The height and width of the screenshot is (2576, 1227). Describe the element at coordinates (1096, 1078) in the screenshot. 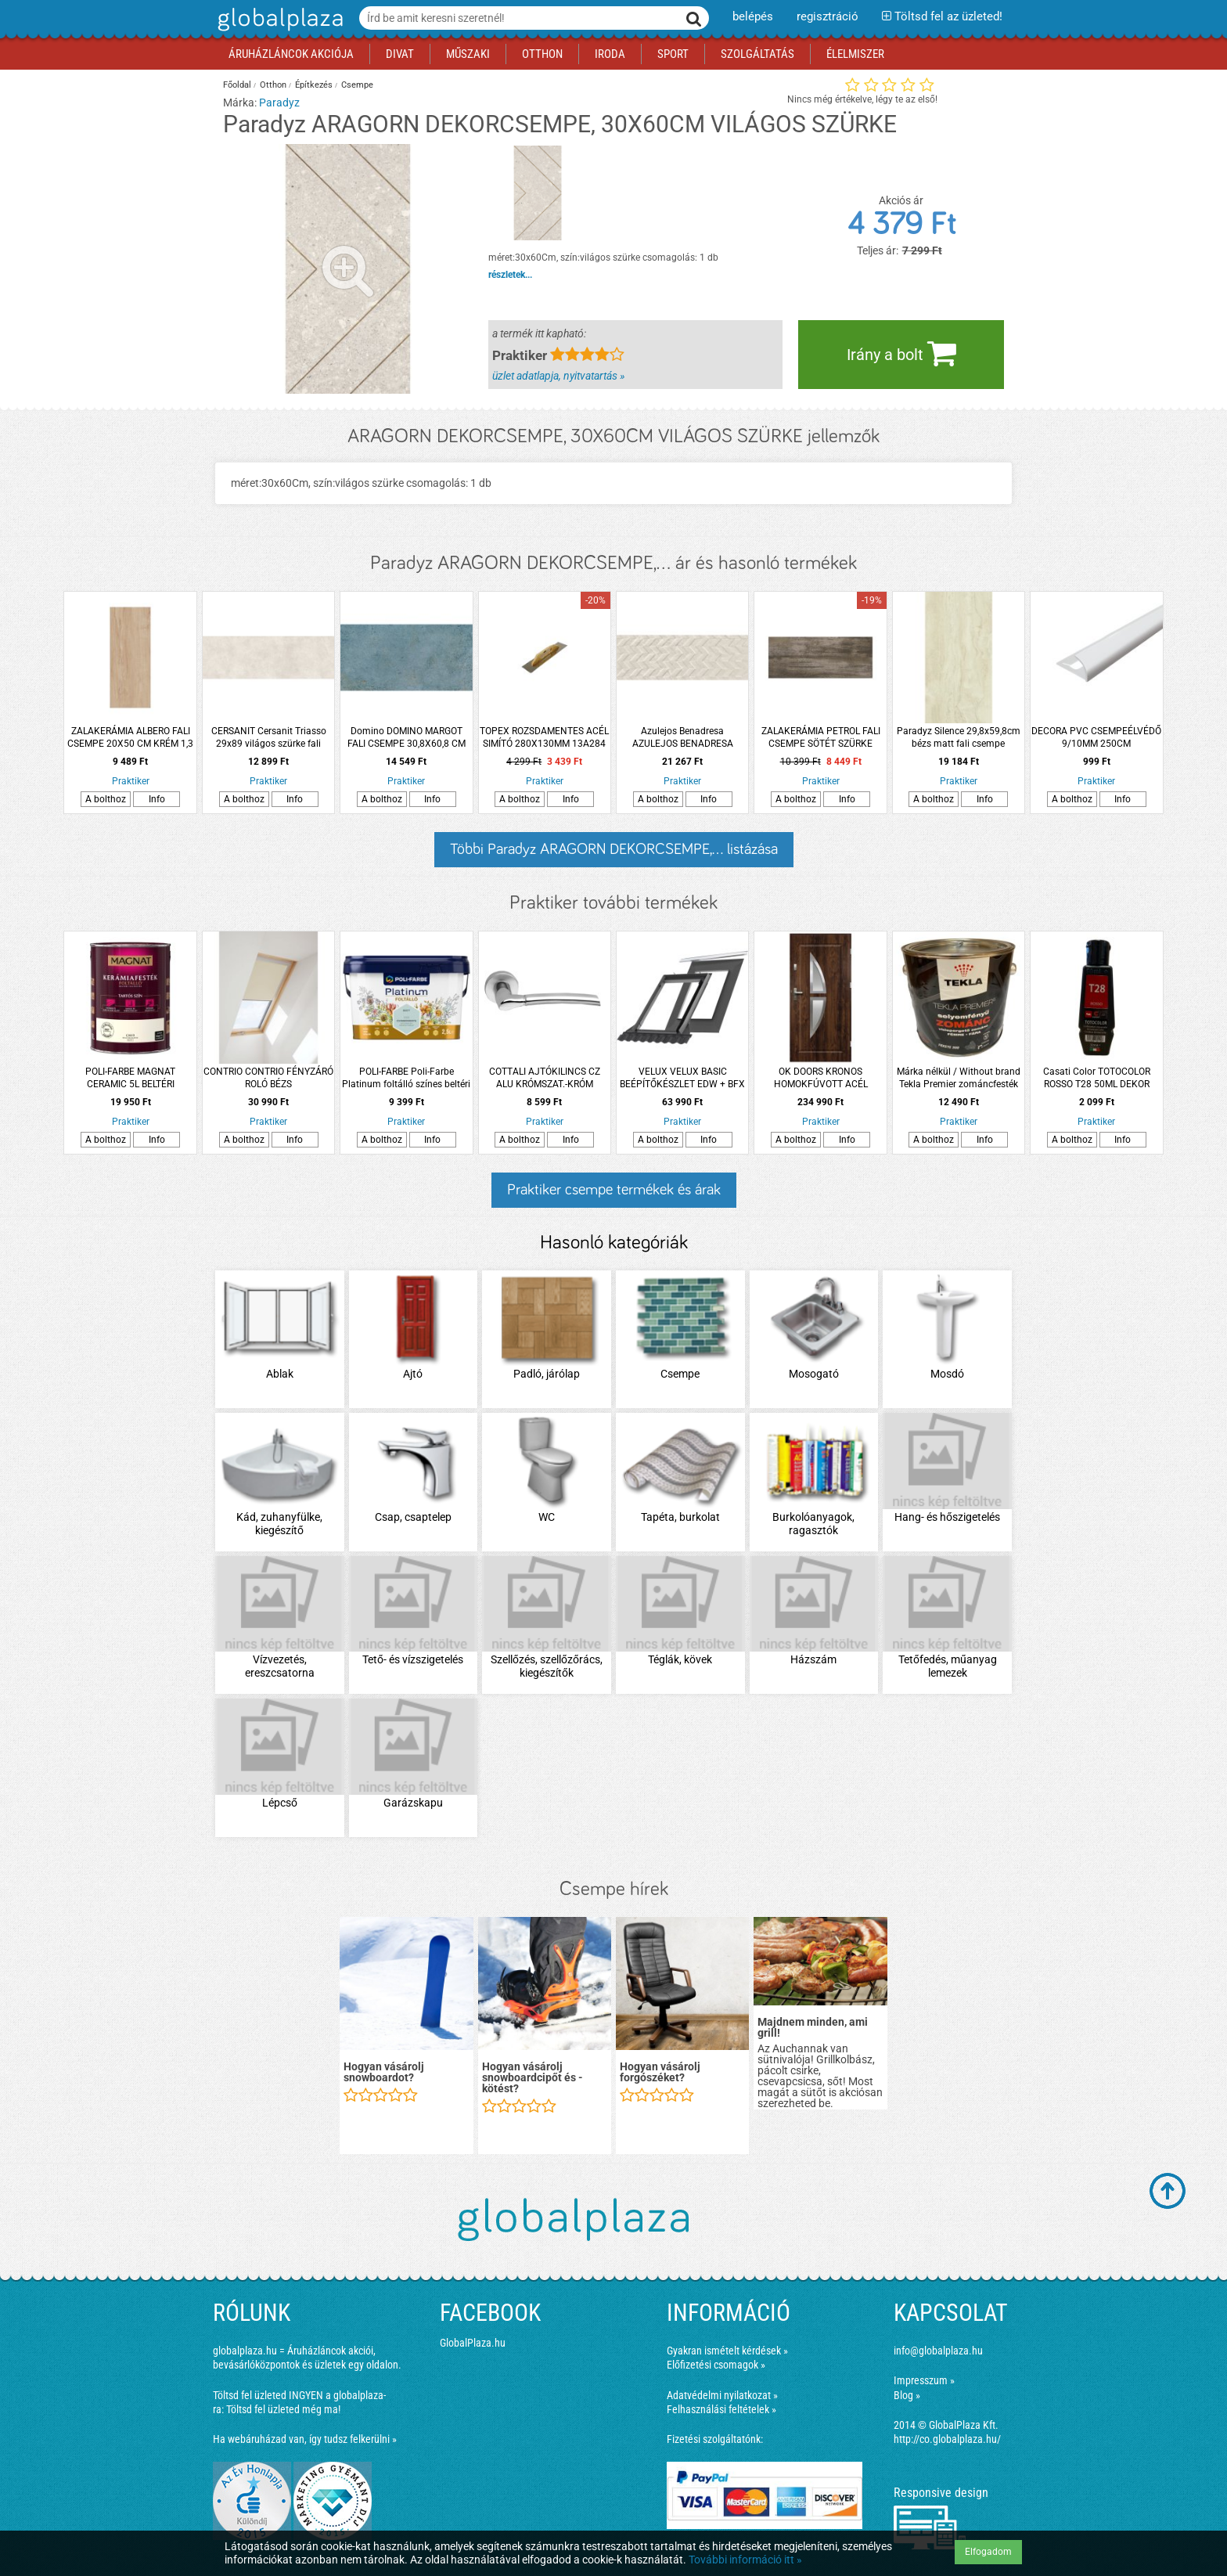

I see `Casati Color TOTOCOLOR ROSSO T28 50ML DEKOR FESTÉK PASZTA` at that location.